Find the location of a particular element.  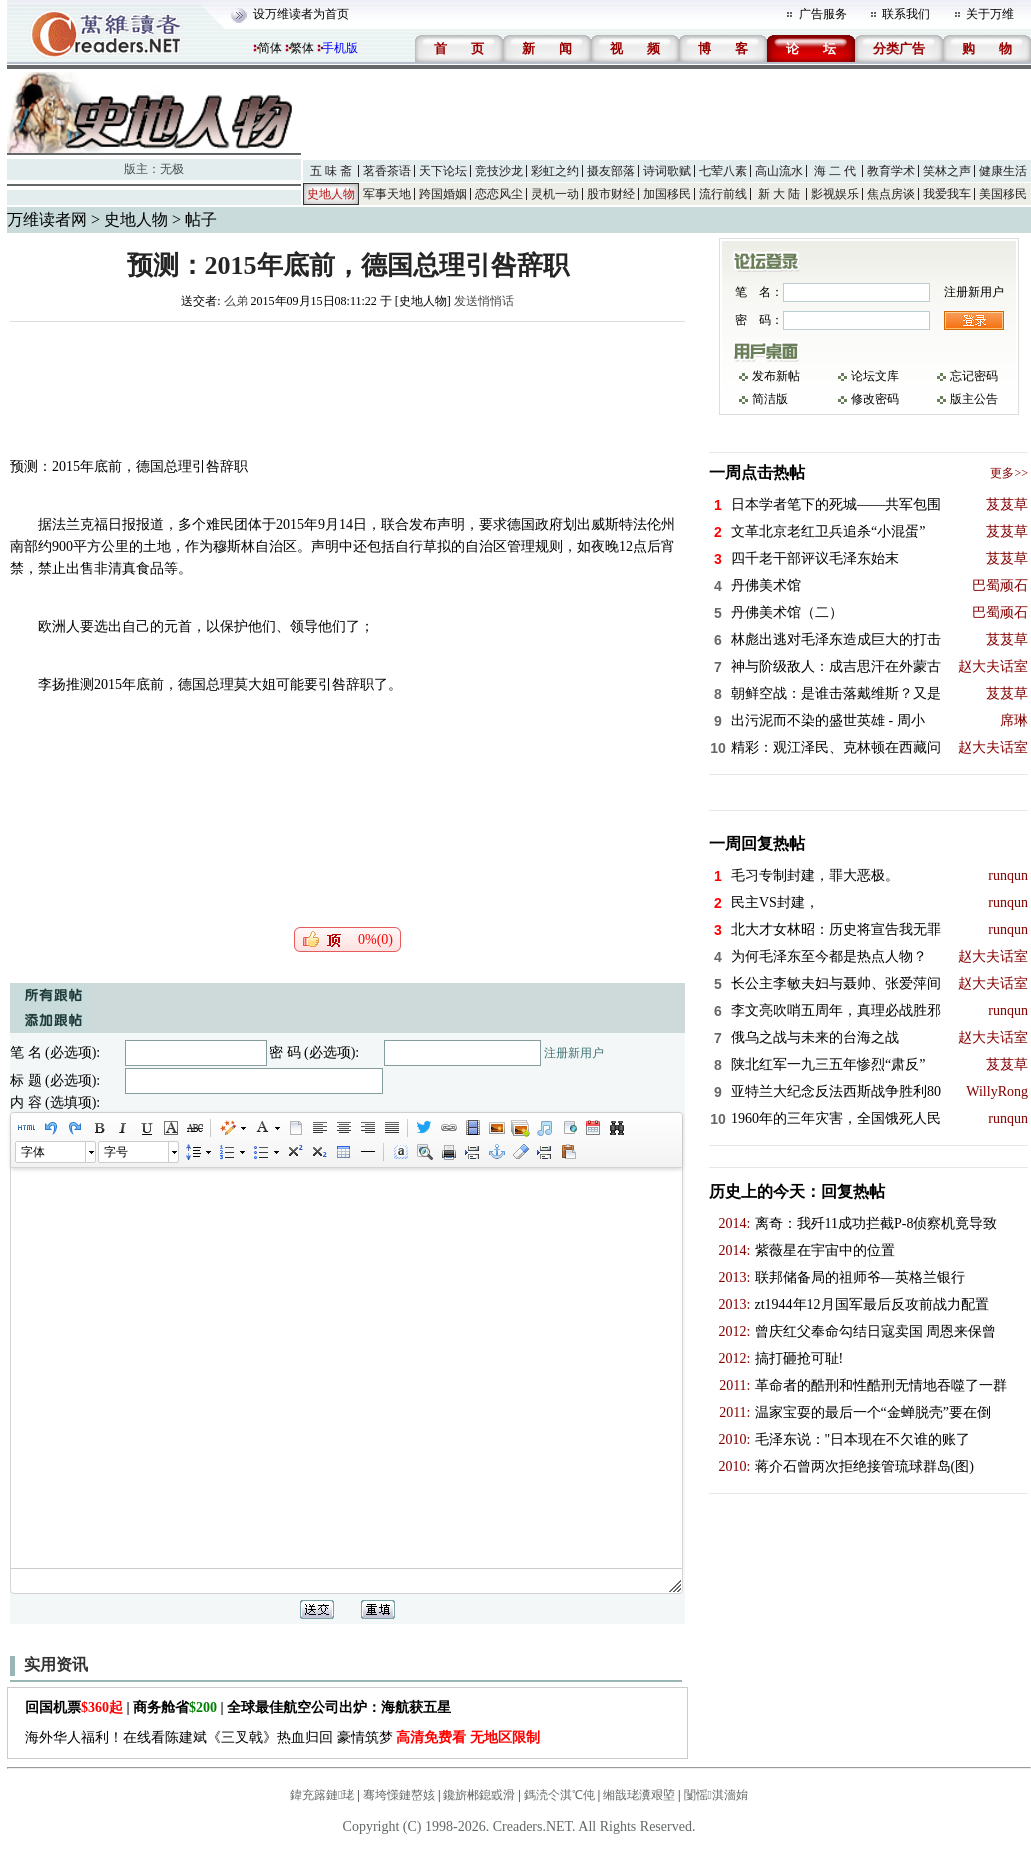

新 大 陆 is located at coordinates (779, 194).